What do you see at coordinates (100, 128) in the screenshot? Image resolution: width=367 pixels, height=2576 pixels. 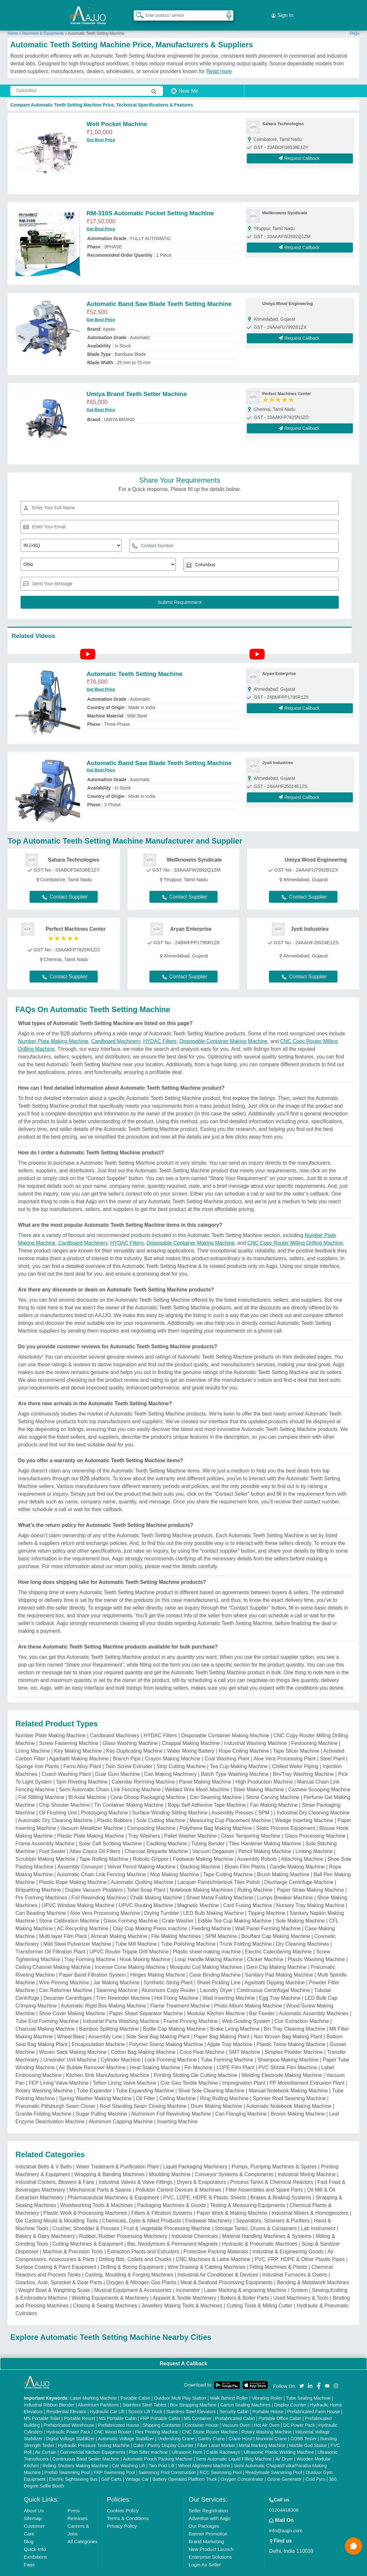 I see `Get Best Price` at bounding box center [100, 128].